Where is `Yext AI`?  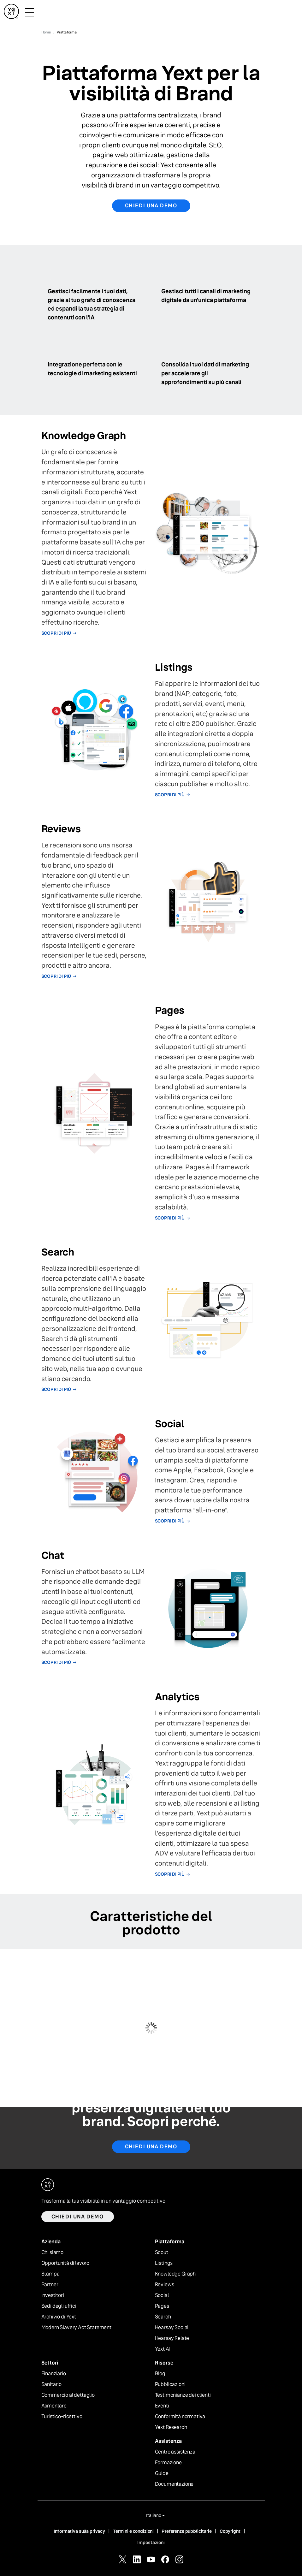
Yext AI is located at coordinates (162, 2349).